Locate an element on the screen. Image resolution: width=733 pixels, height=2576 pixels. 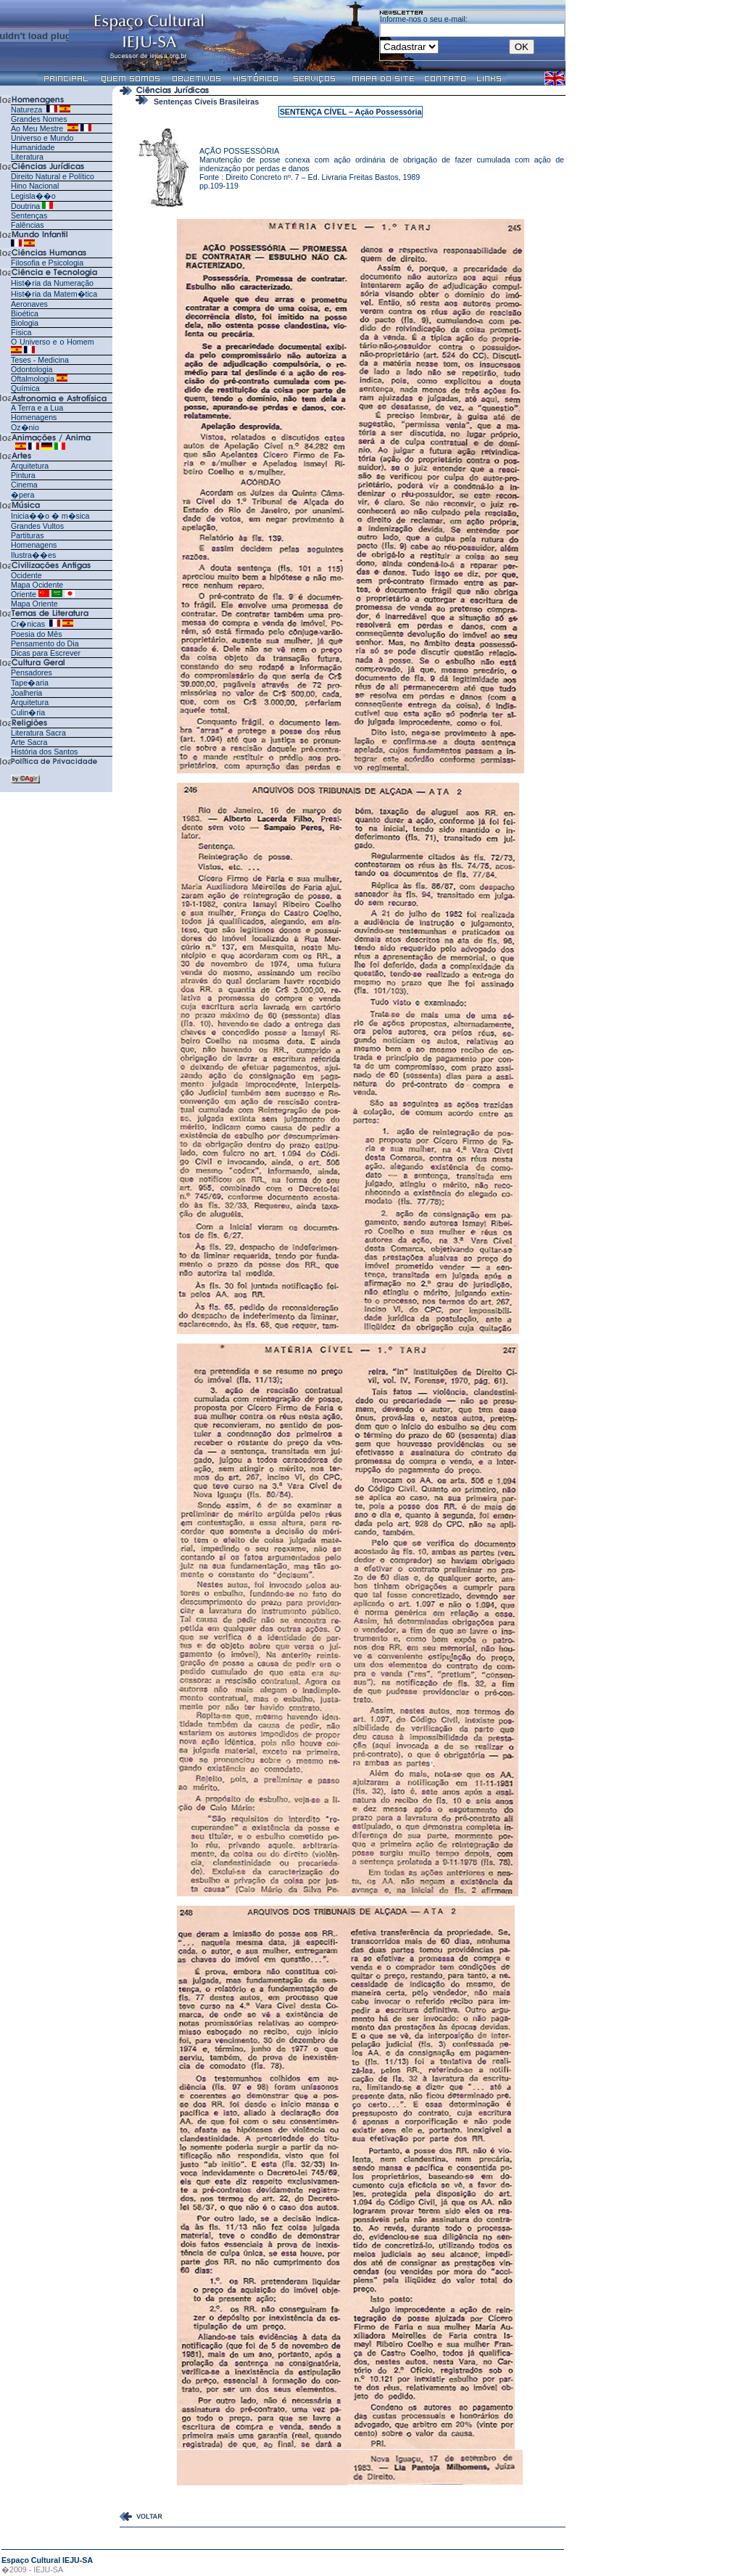
Sentenças is located at coordinates (29, 215).